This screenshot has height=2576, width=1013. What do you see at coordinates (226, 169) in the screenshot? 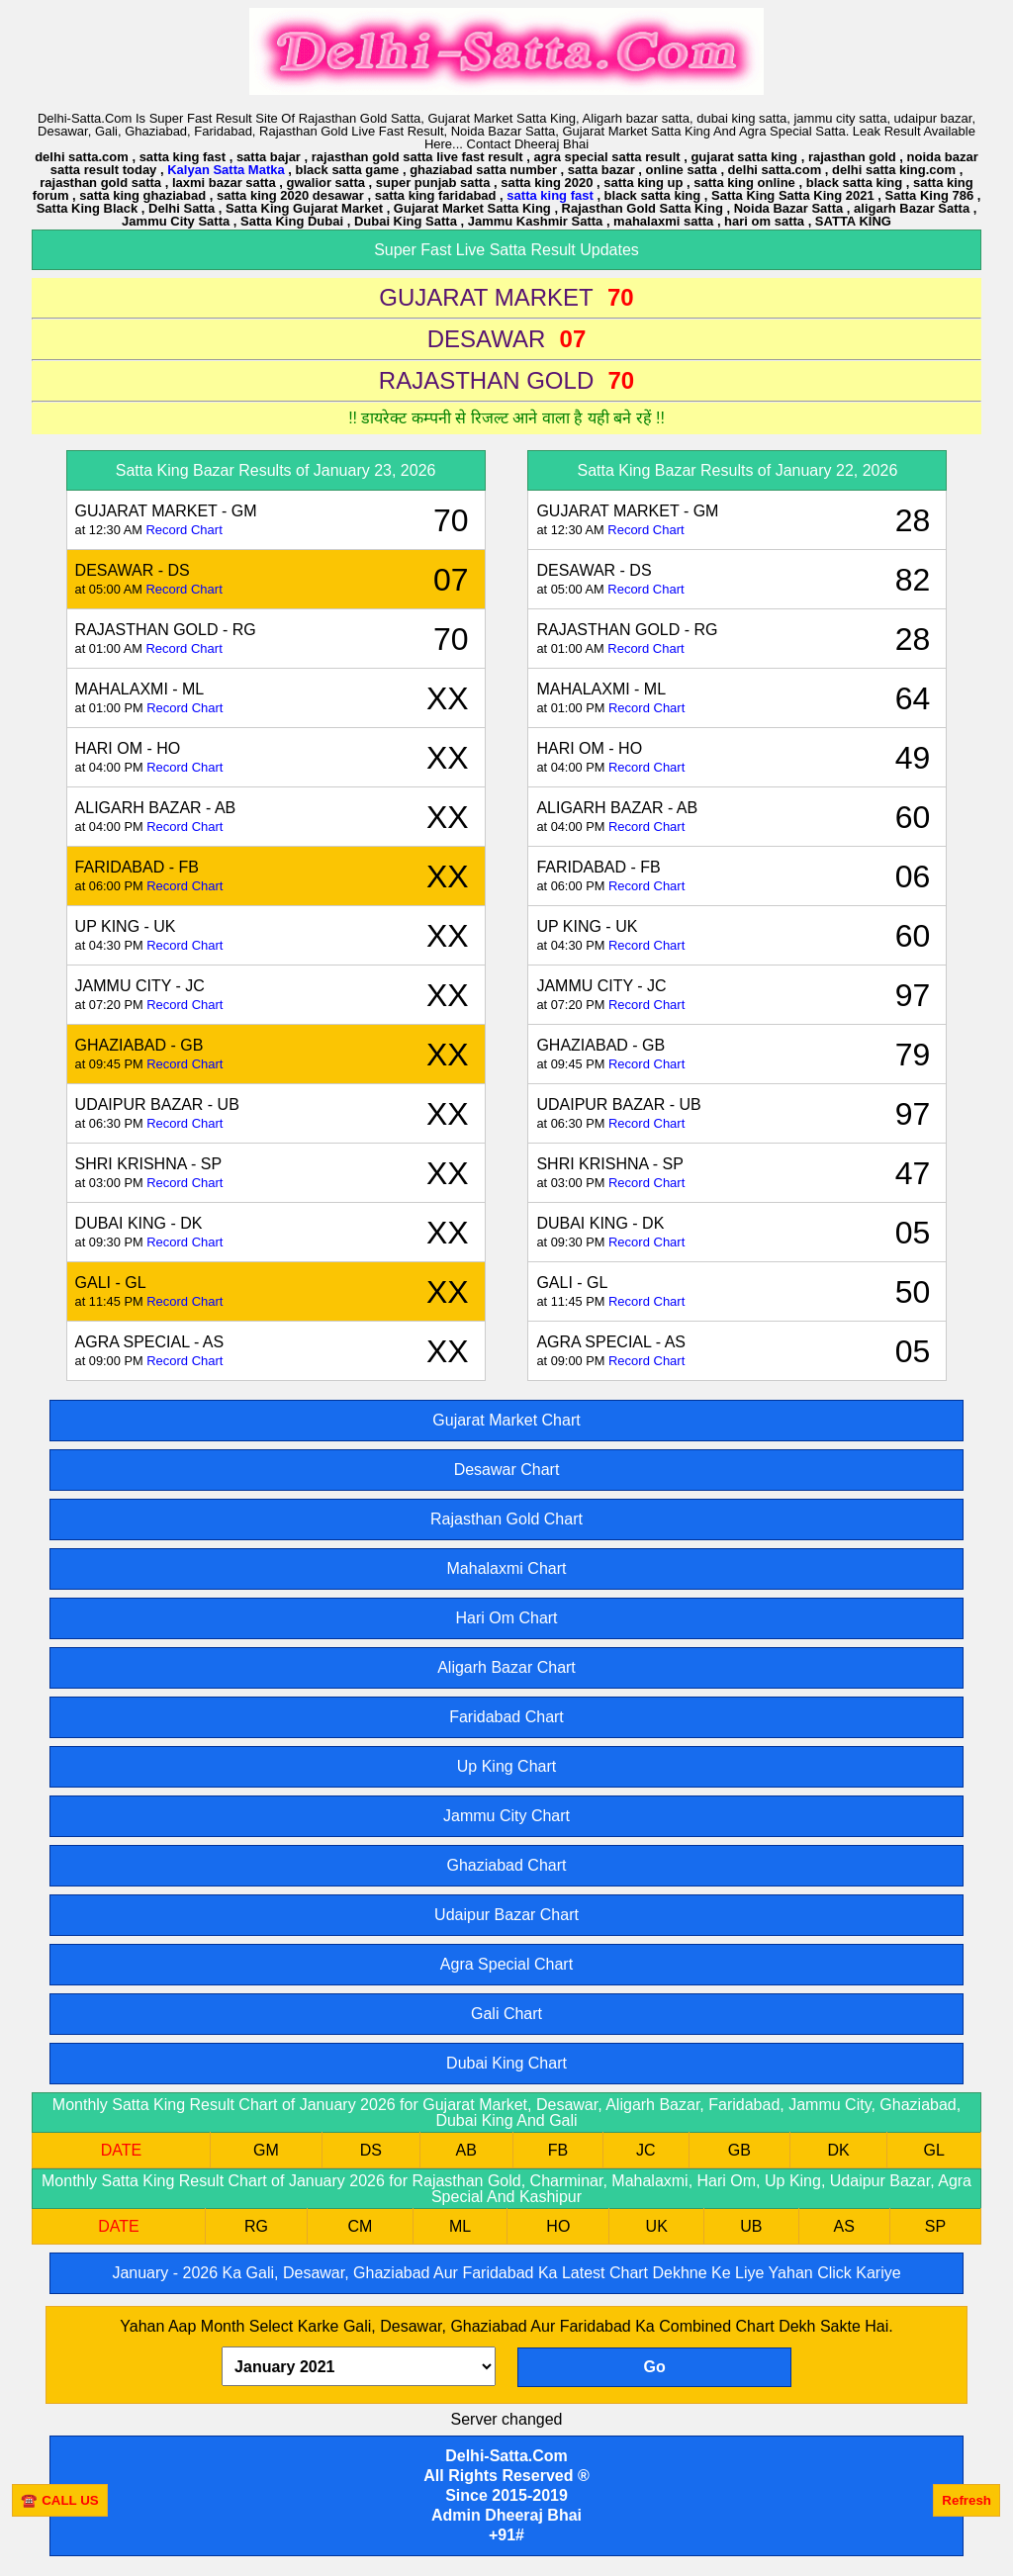
I see `Kalyan Satta Matka` at bounding box center [226, 169].